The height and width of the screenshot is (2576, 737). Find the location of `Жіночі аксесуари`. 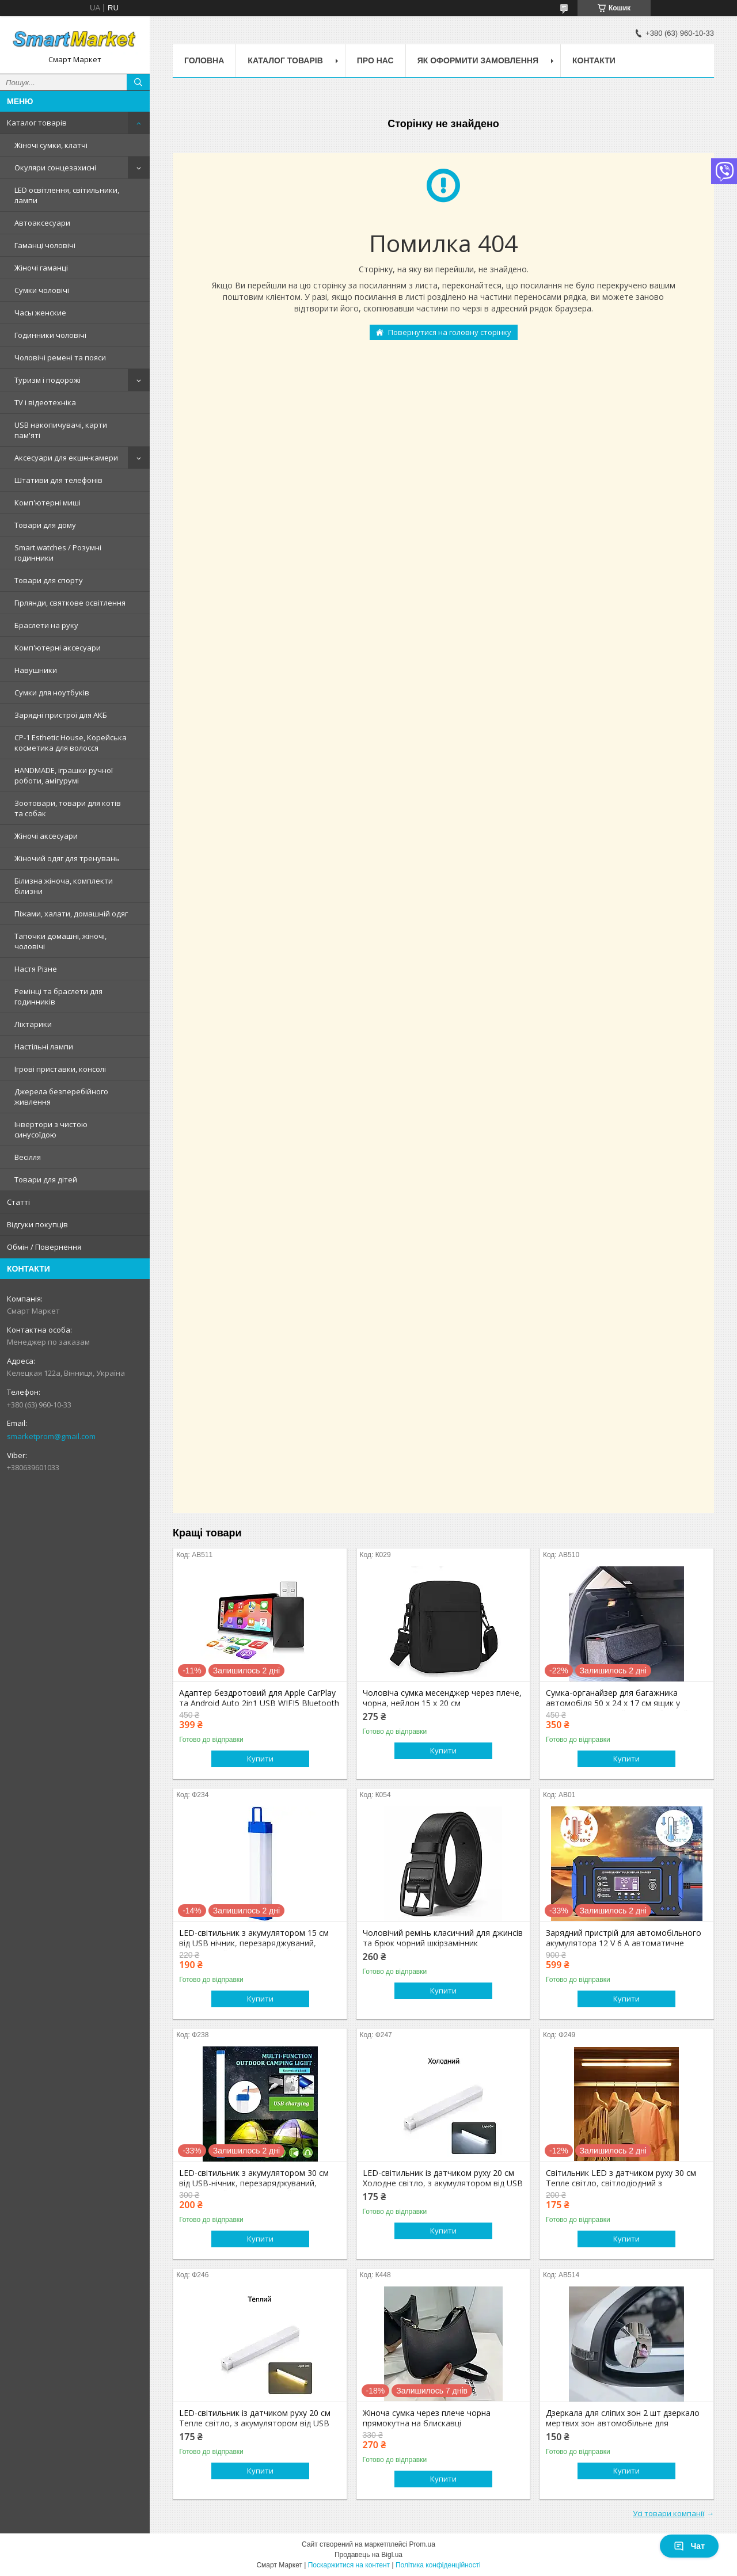

Жіночі аксесуари is located at coordinates (46, 836).